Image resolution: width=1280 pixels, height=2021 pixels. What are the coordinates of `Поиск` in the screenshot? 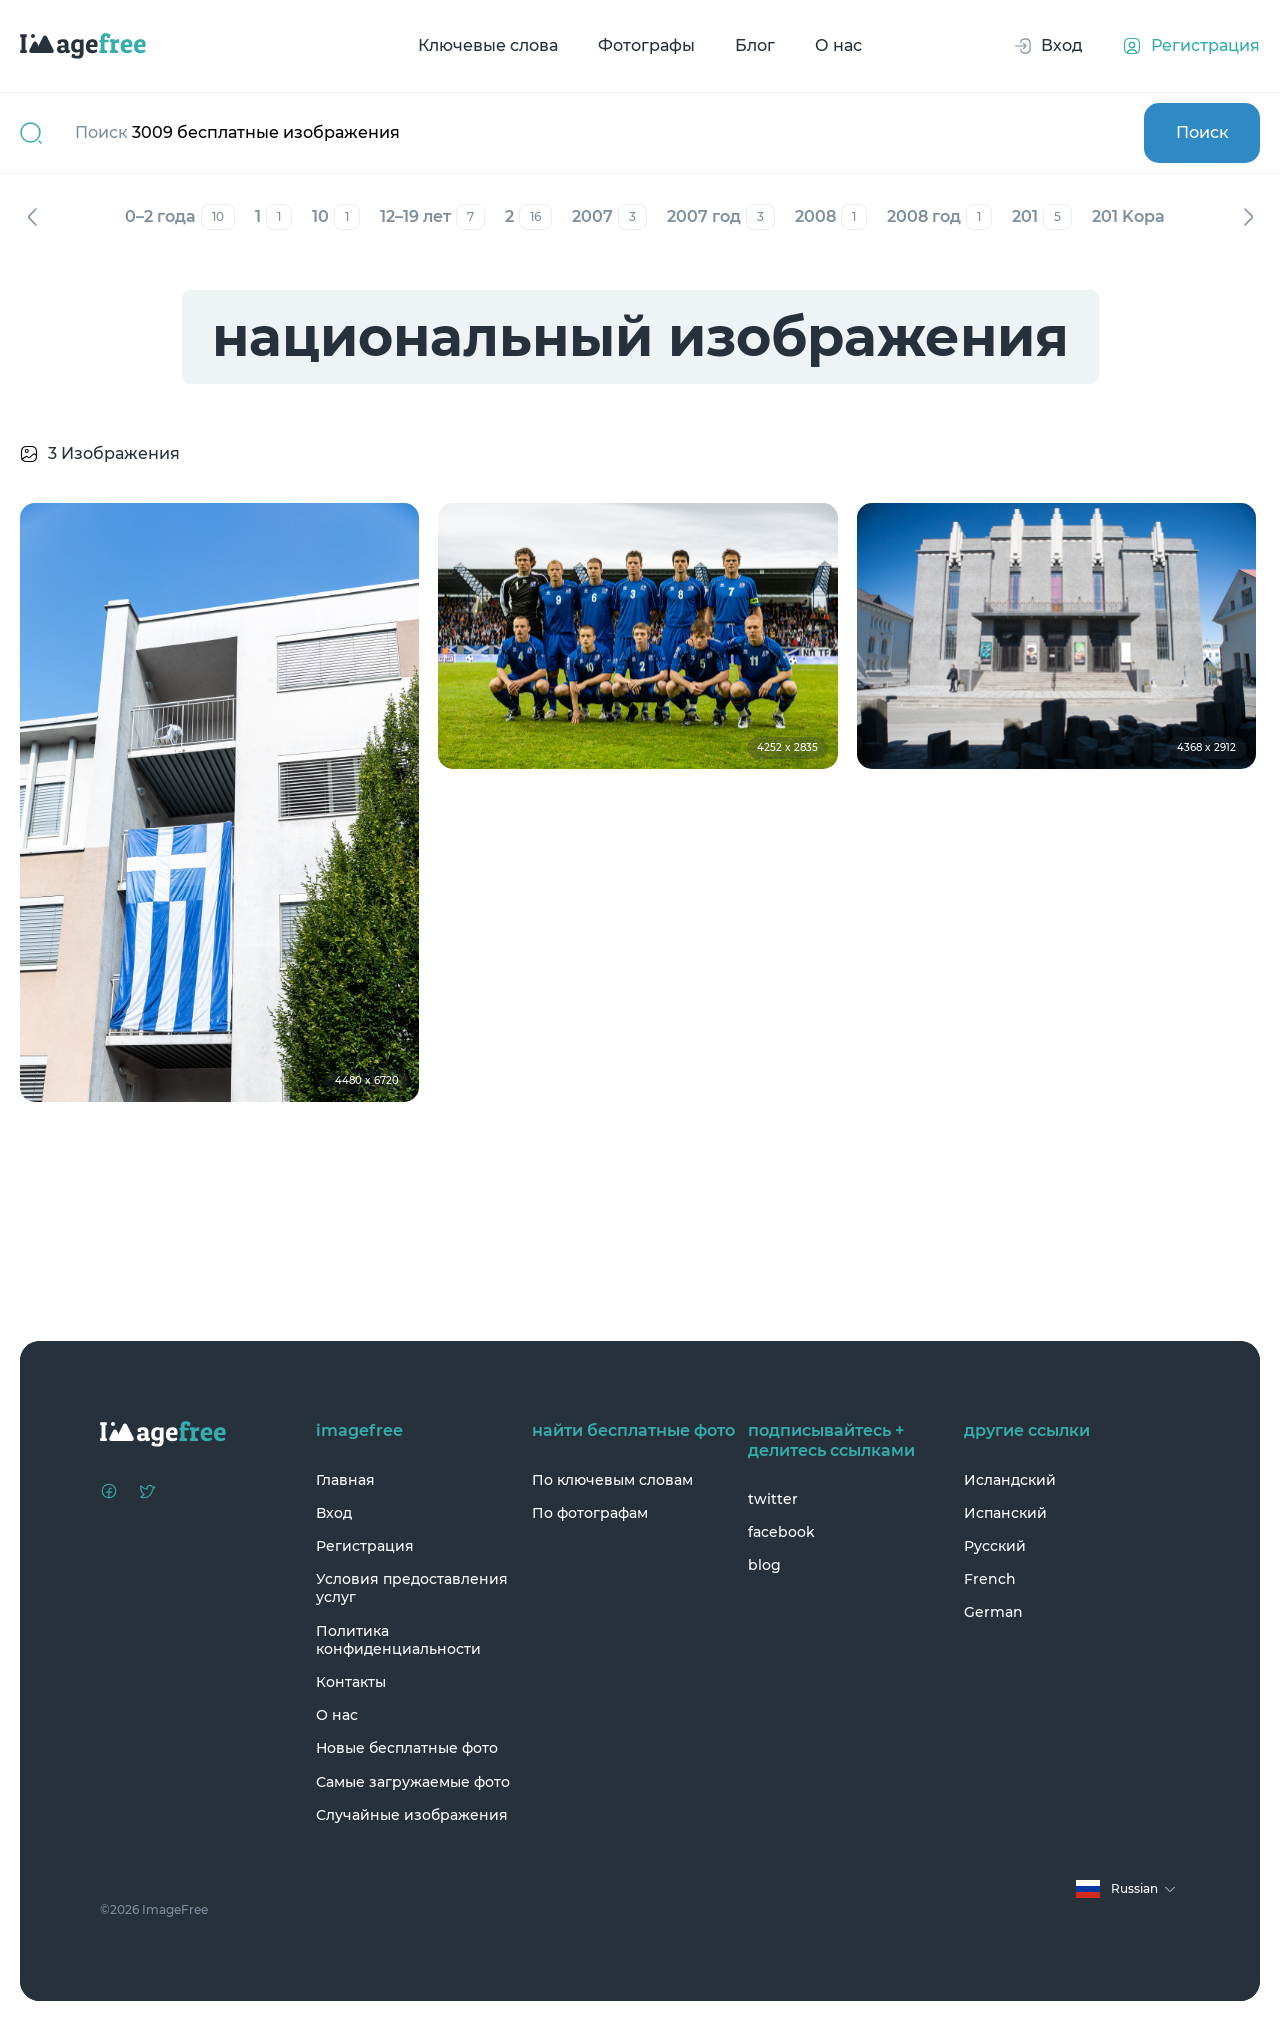 It's located at (1202, 132).